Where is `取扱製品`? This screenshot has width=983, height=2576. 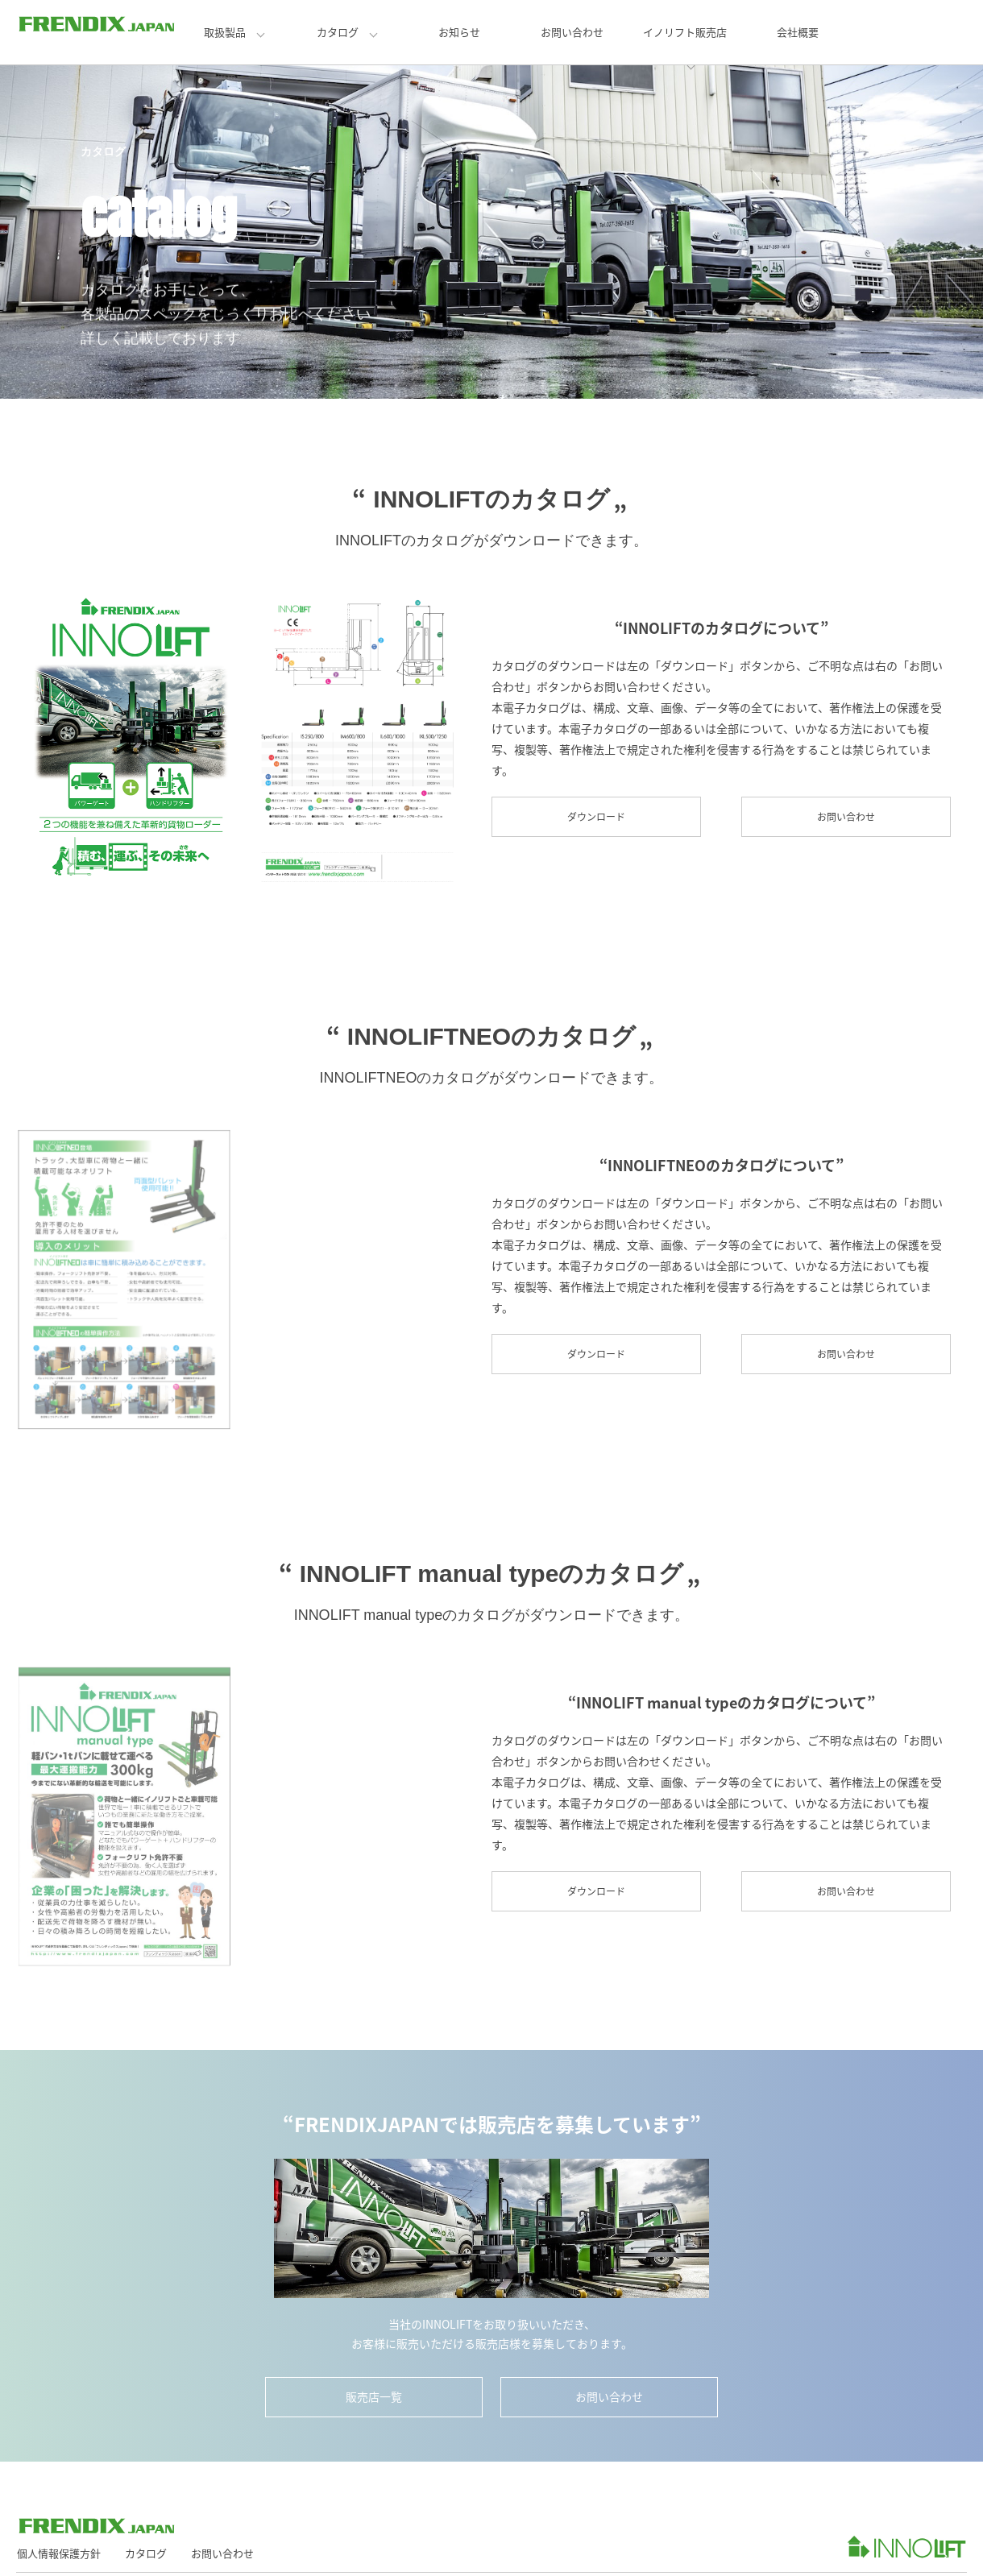
取扱製品 is located at coordinates (225, 31).